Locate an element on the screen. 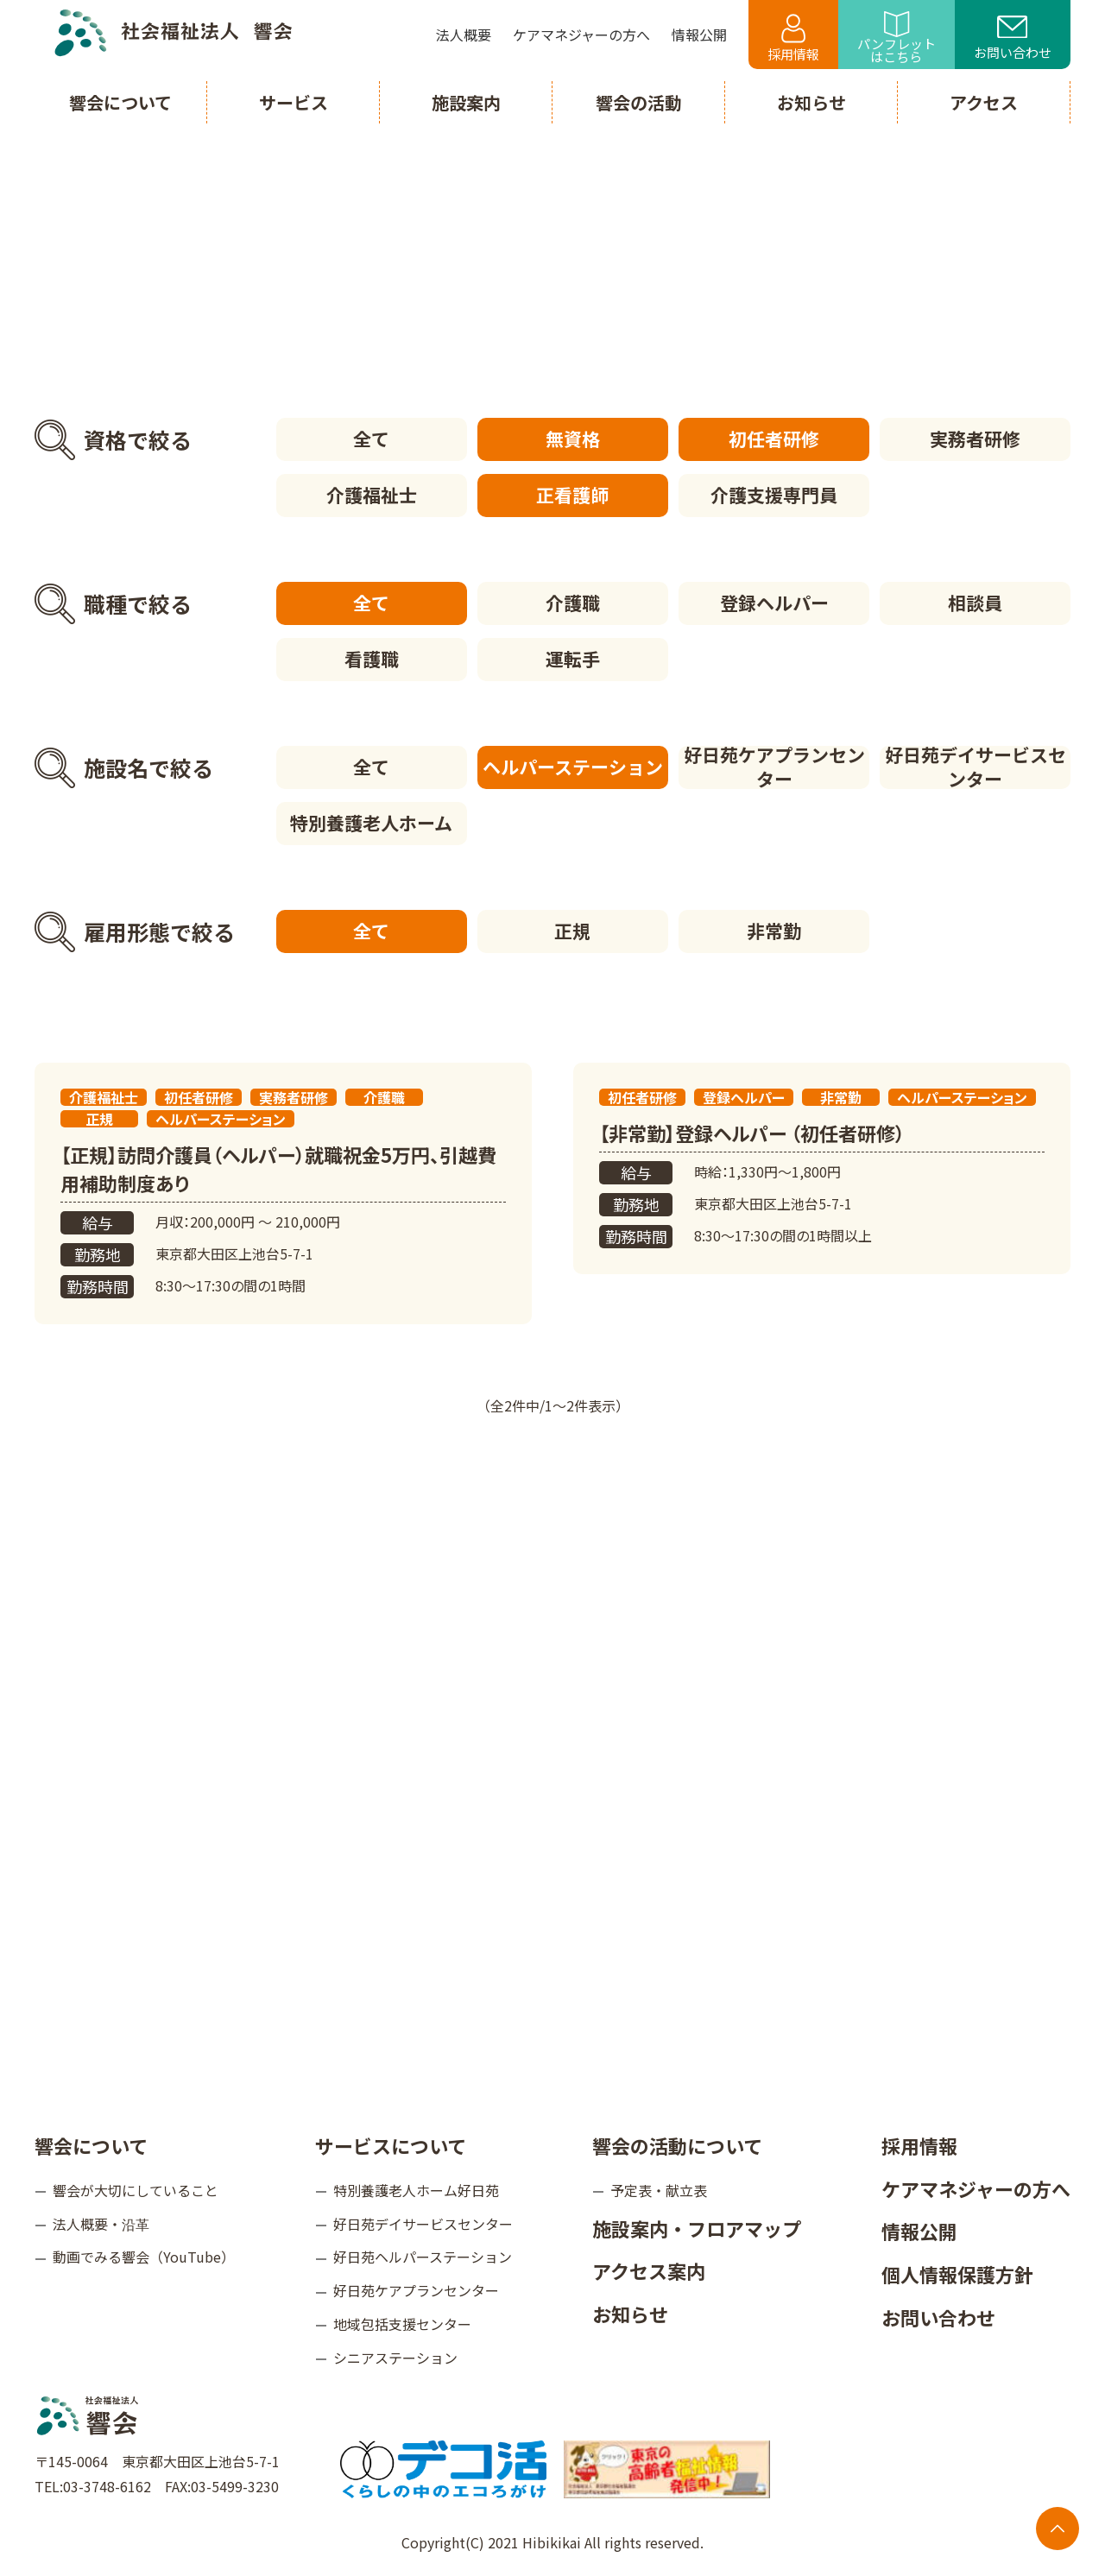 Image resolution: width=1105 pixels, height=2576 pixels. パンフレットはこちら is located at coordinates (896, 38).